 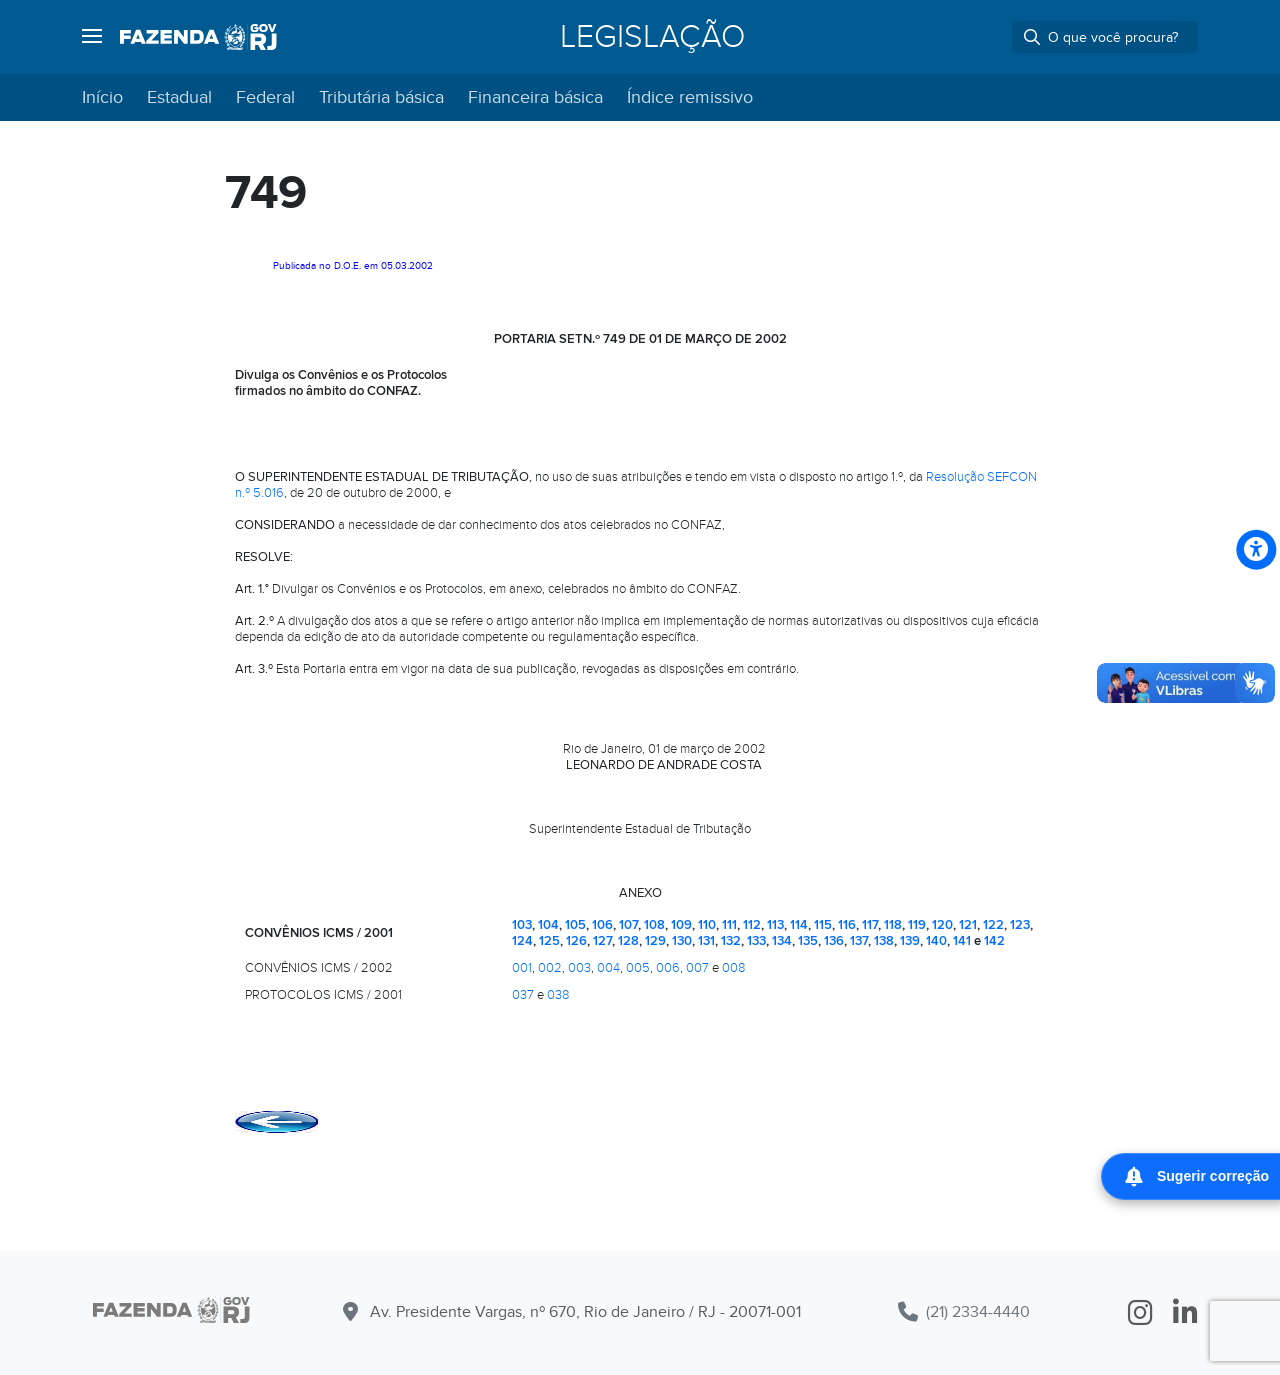 What do you see at coordinates (707, 925) in the screenshot?
I see `110` at bounding box center [707, 925].